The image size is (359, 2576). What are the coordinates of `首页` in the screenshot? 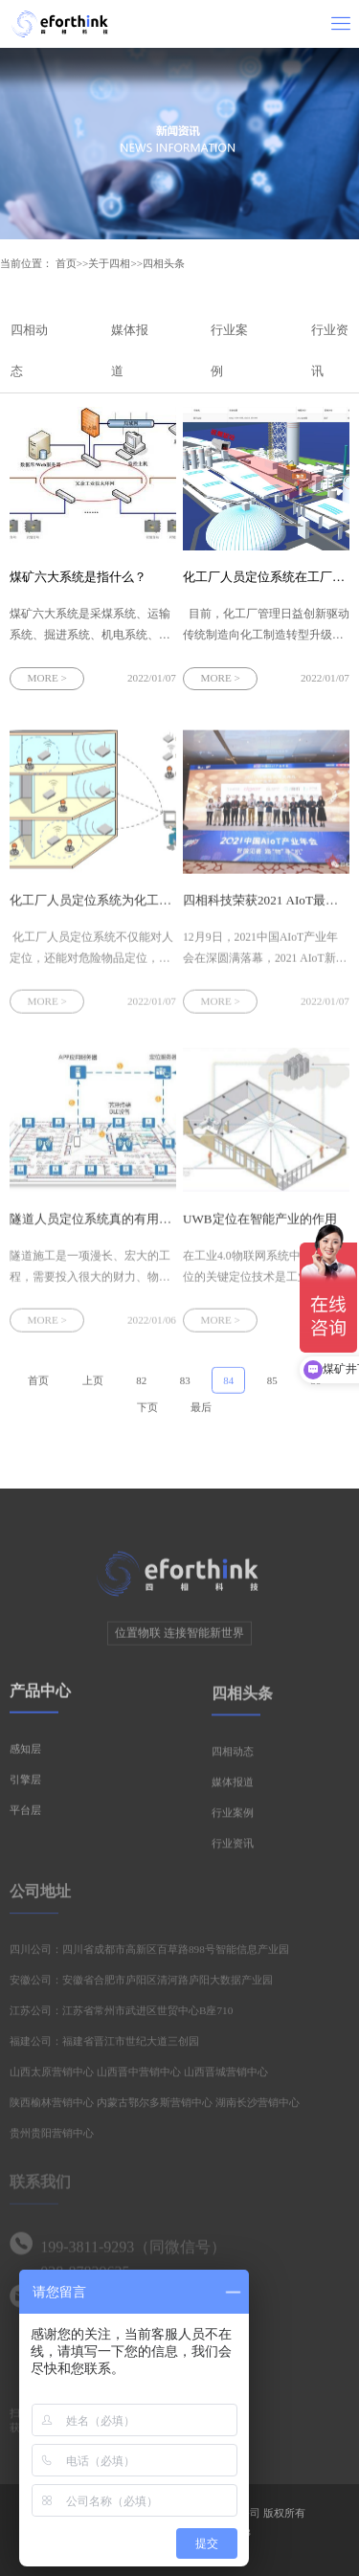 It's located at (66, 263).